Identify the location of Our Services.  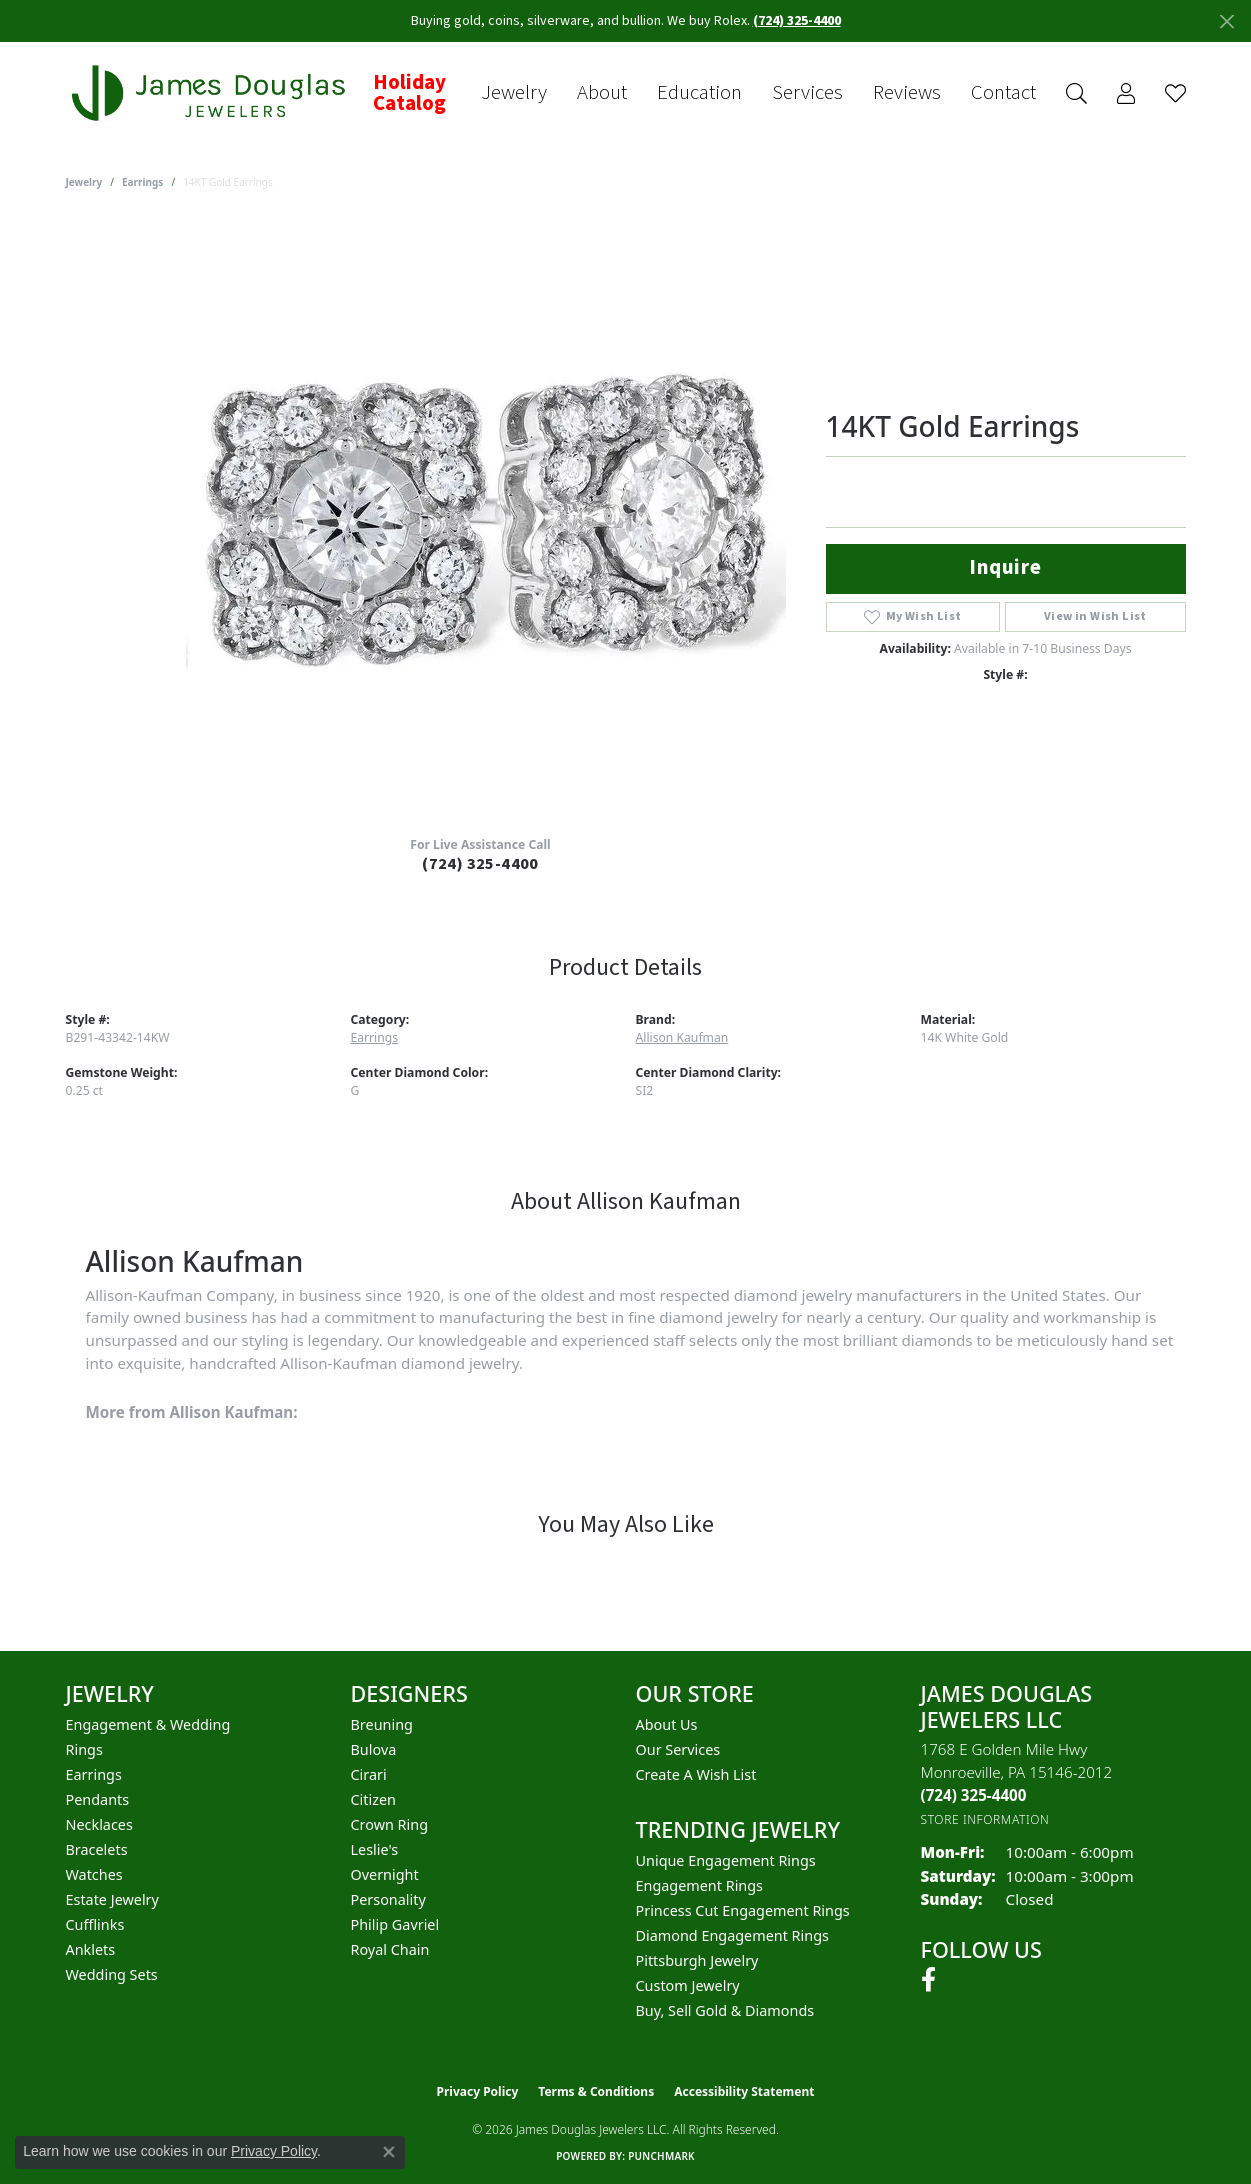
(678, 1749).